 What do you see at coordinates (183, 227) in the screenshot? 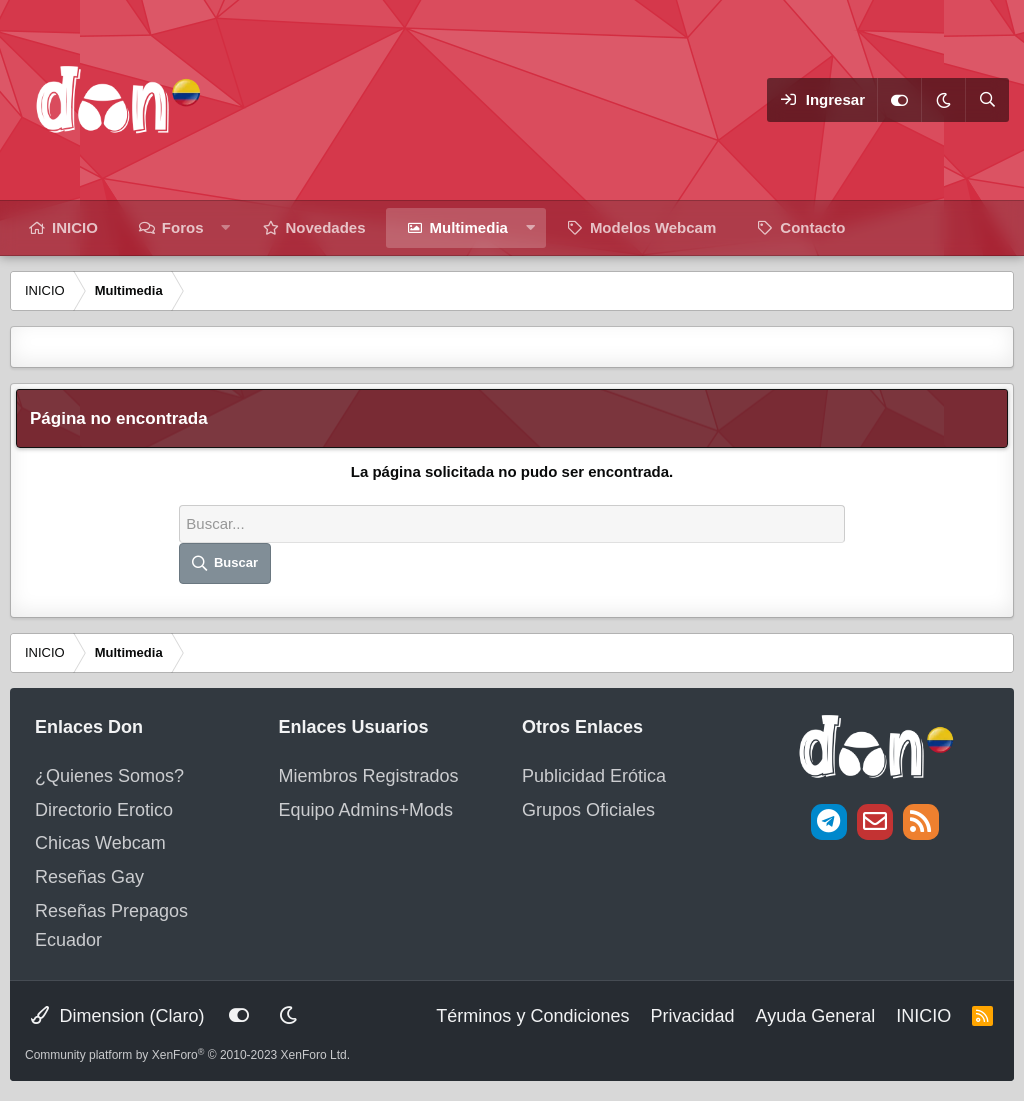
I see `Foros` at bounding box center [183, 227].